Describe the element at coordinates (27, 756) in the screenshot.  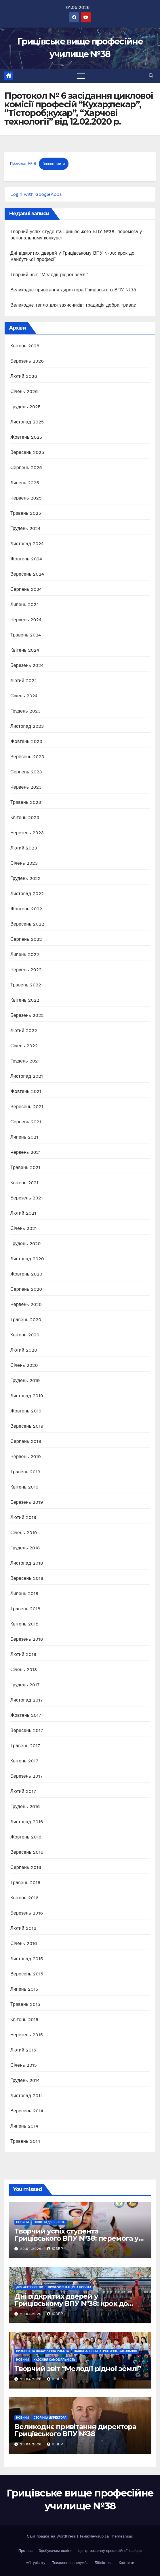
I see `Вересень 2023` at that location.